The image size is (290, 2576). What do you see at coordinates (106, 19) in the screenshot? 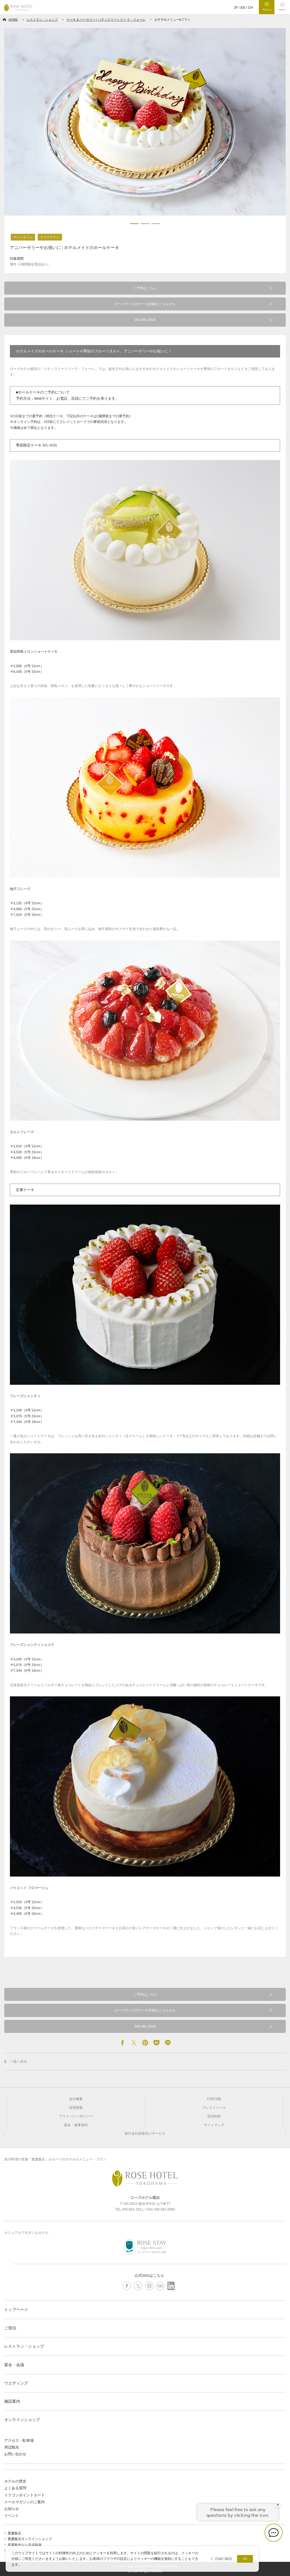
I see `ケーキ & ベーカリー | パティスリーミリー ラ・フォーレ` at bounding box center [106, 19].